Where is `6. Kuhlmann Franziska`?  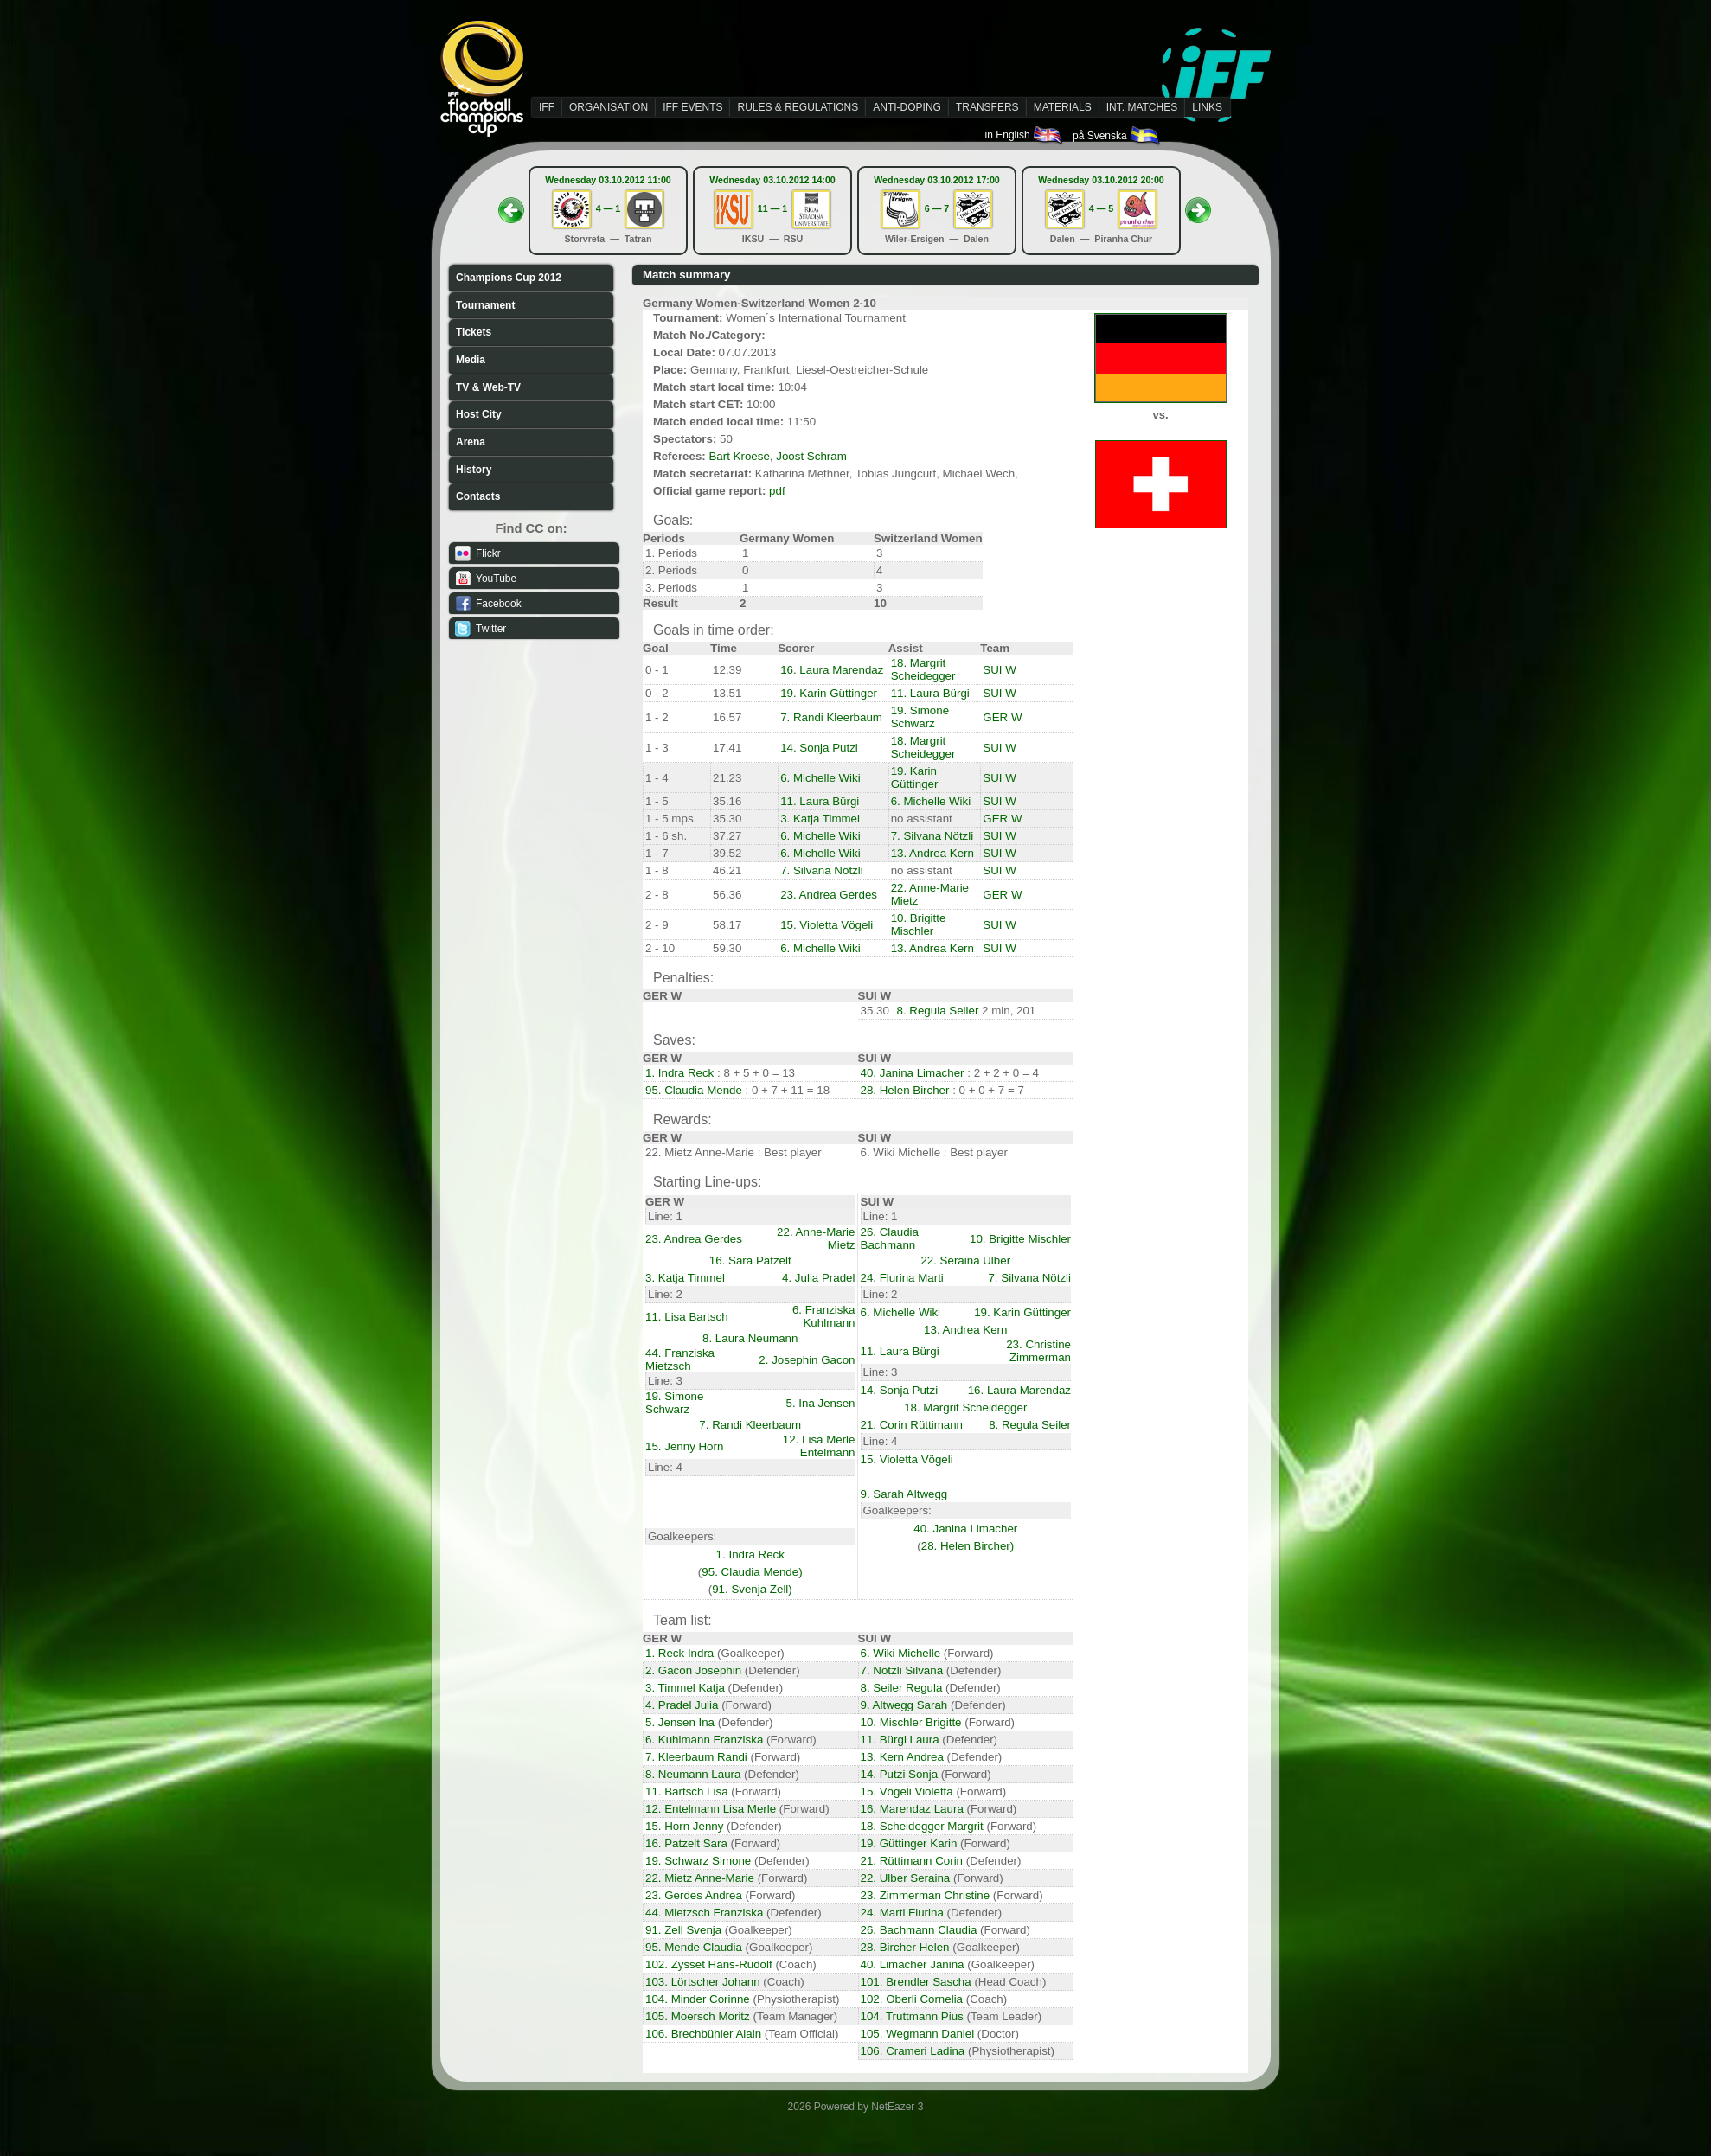 6. Kuhlmann Franziska is located at coordinates (704, 1739).